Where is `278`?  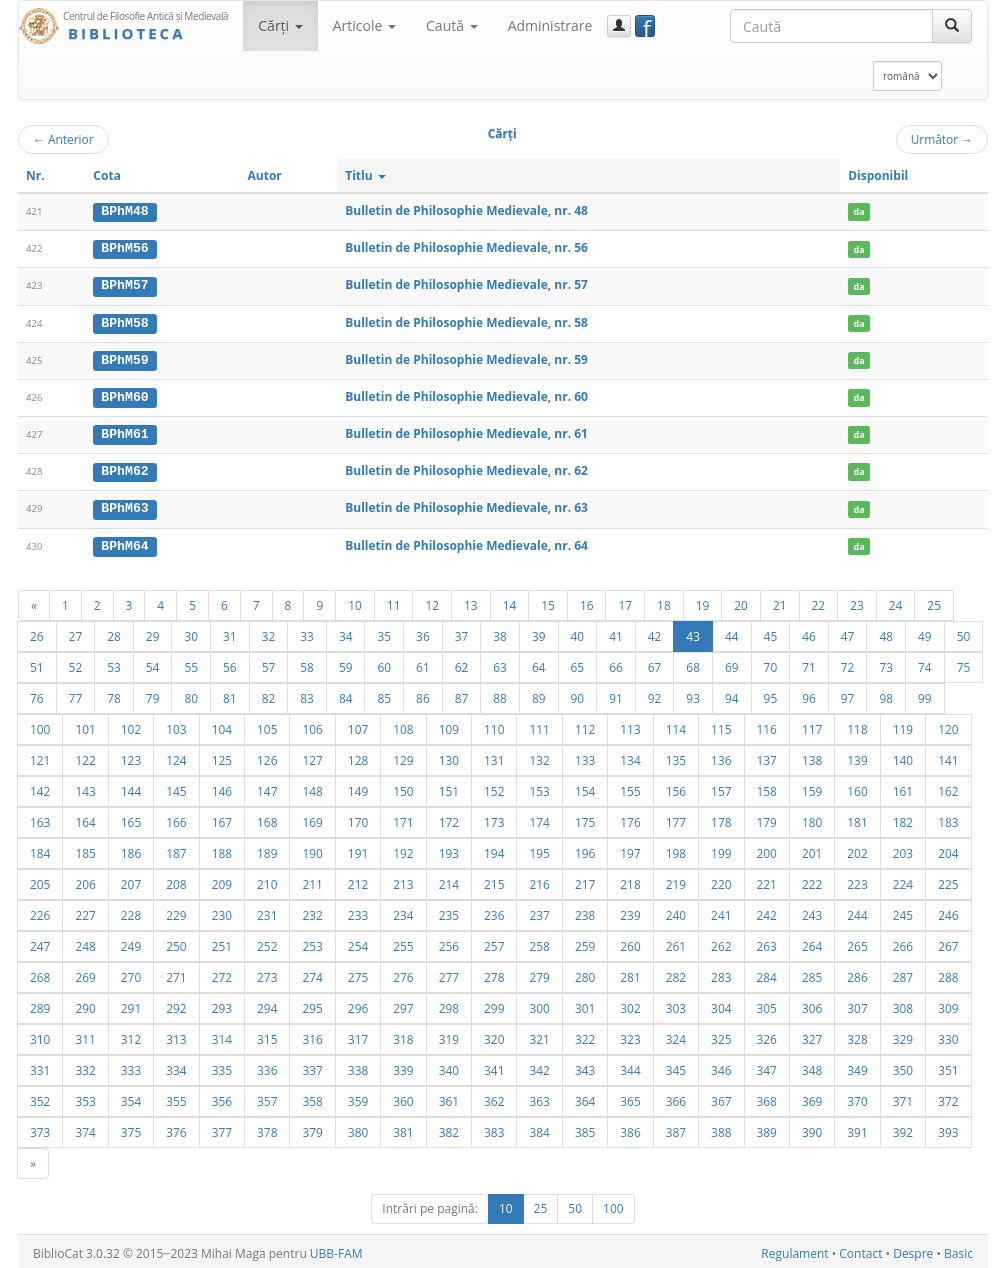 278 is located at coordinates (494, 973).